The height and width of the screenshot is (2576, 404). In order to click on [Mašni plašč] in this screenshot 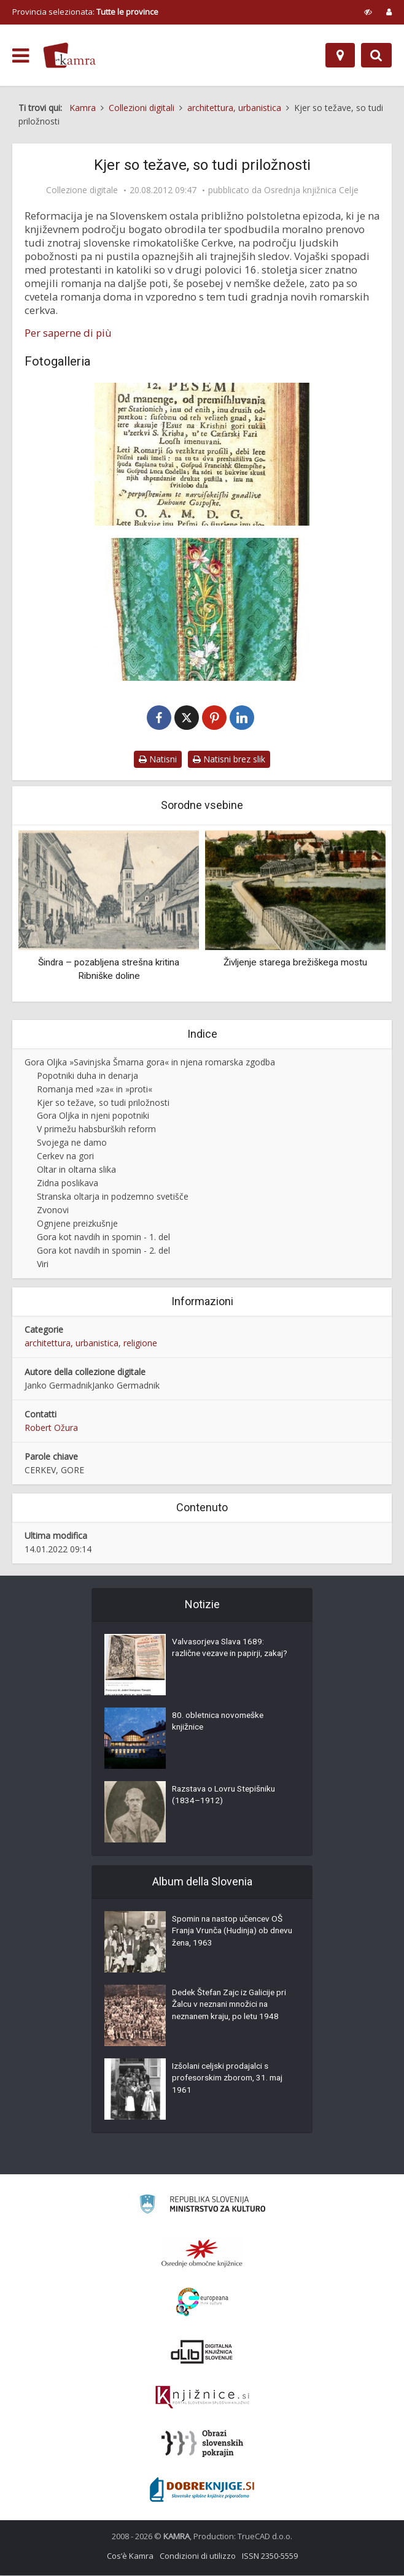, I will do `click(202, 609)`.